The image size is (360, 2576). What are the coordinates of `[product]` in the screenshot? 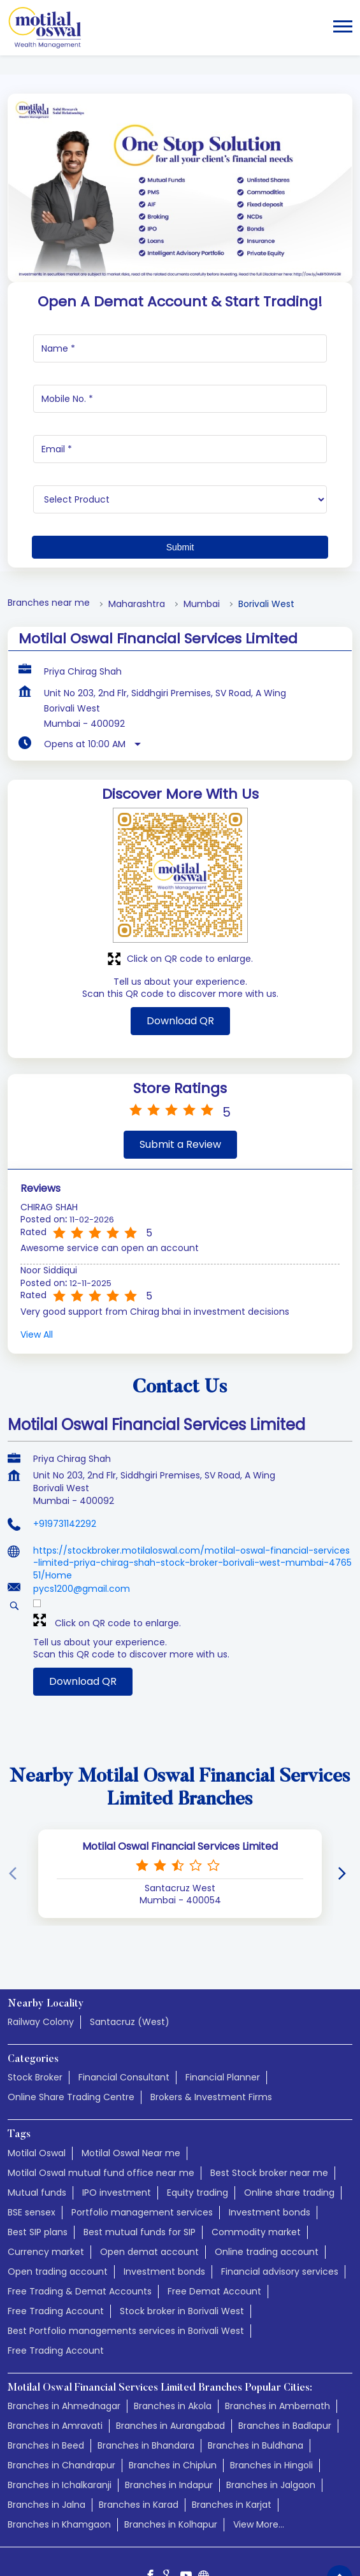 It's located at (180, 425).